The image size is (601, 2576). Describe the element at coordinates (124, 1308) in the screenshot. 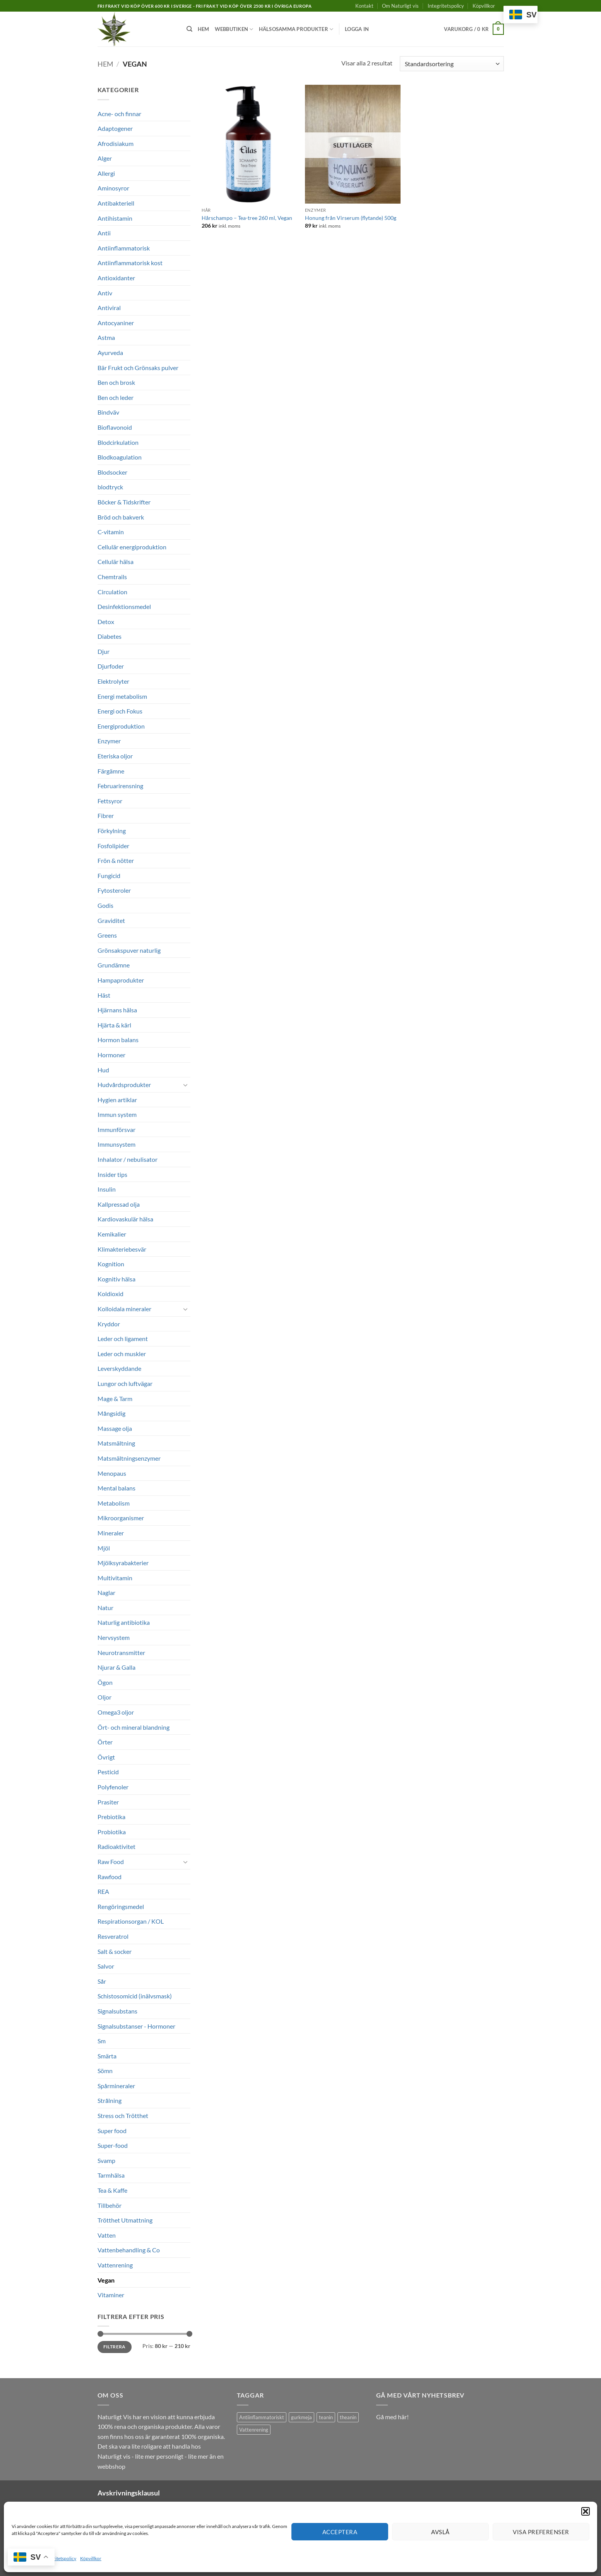

I see `Kolloidala mineraler` at that location.